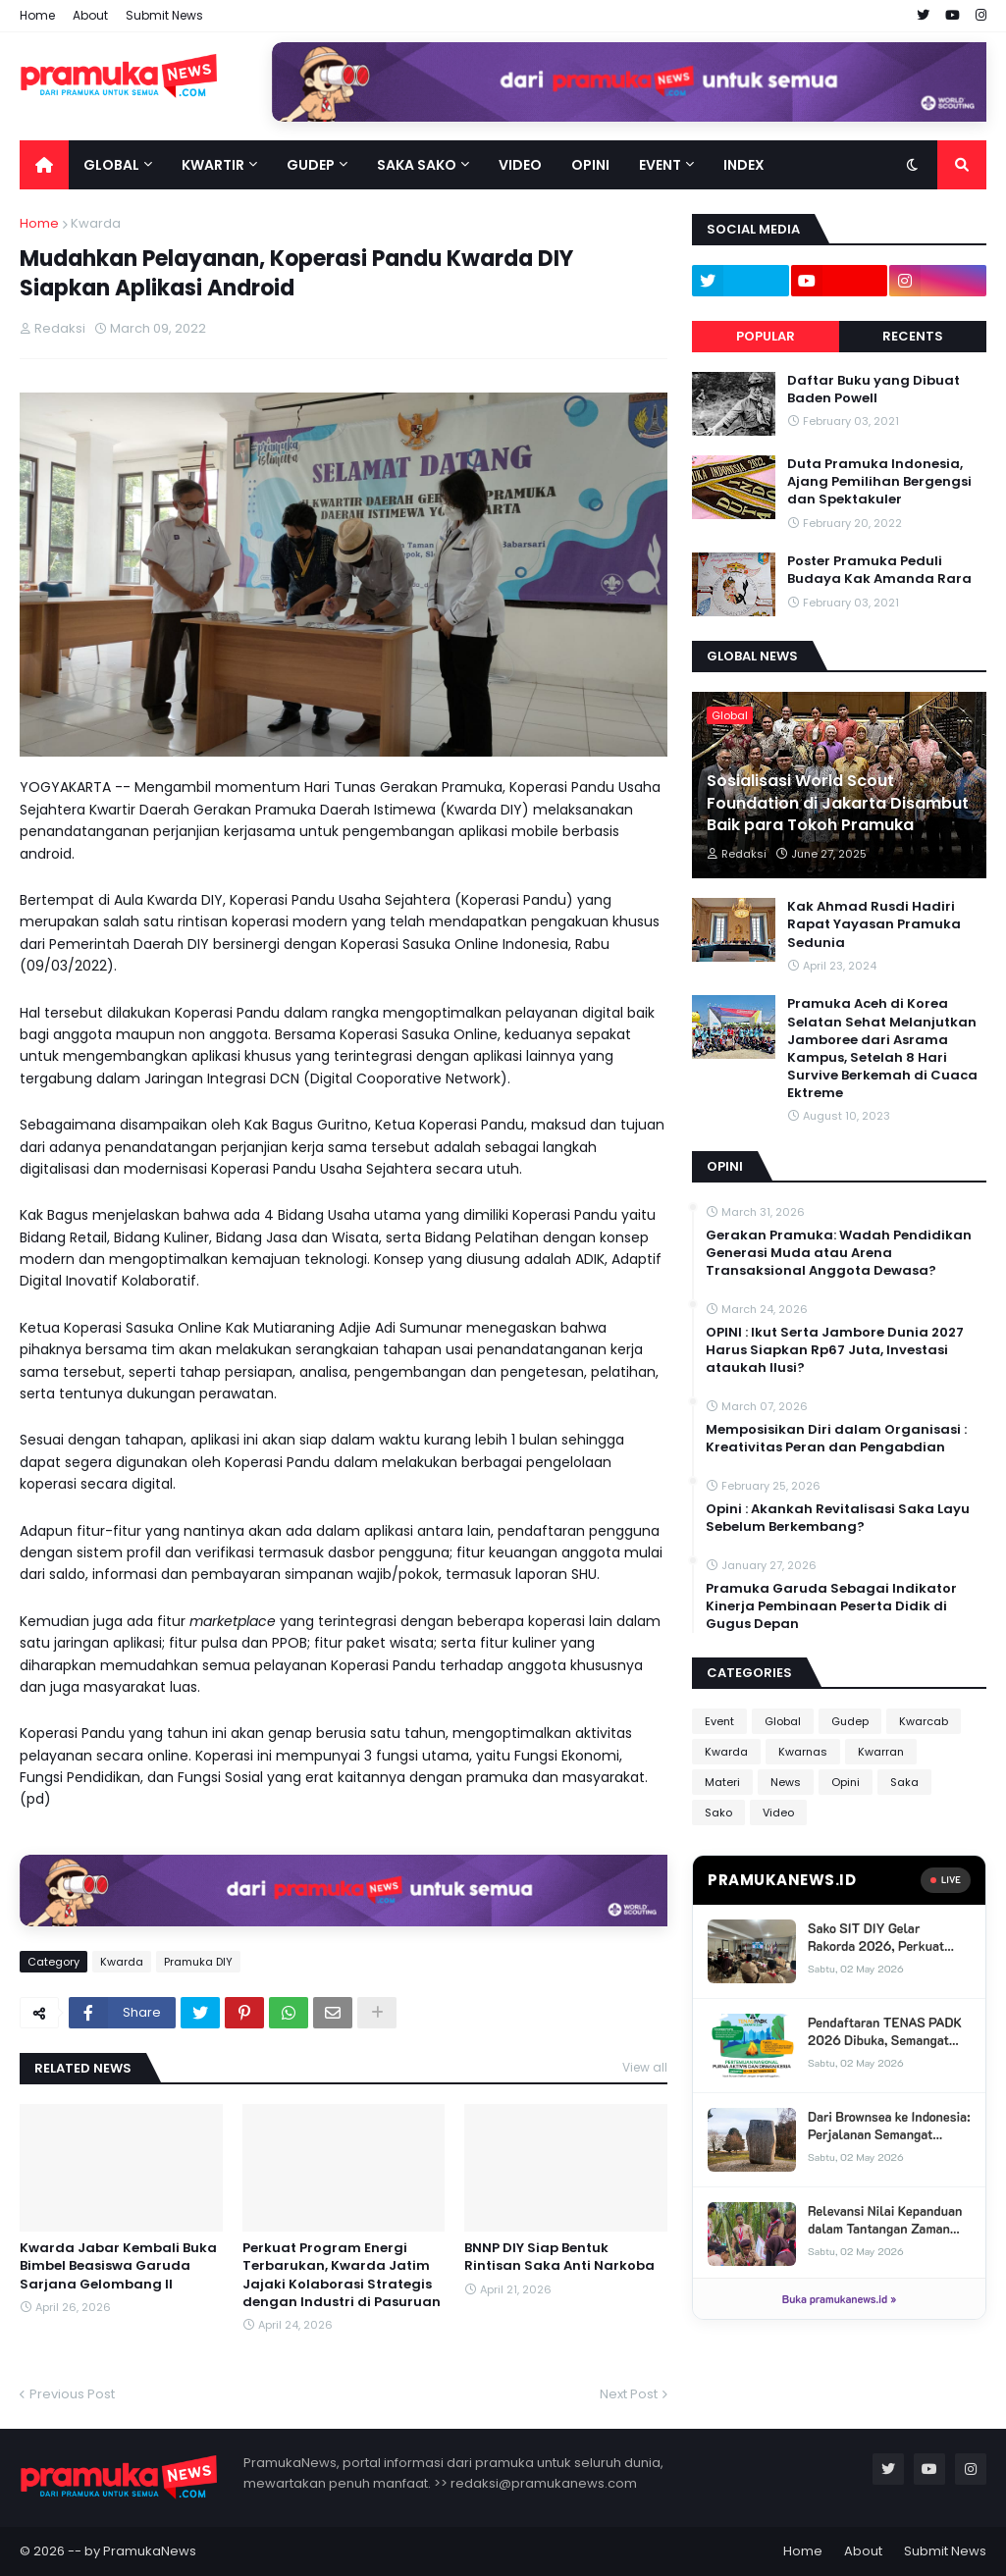 Image resolution: width=1006 pixels, height=2576 pixels. I want to click on Poster Pramuka Peduli Budaya Kak Amanda Rara, so click(879, 570).